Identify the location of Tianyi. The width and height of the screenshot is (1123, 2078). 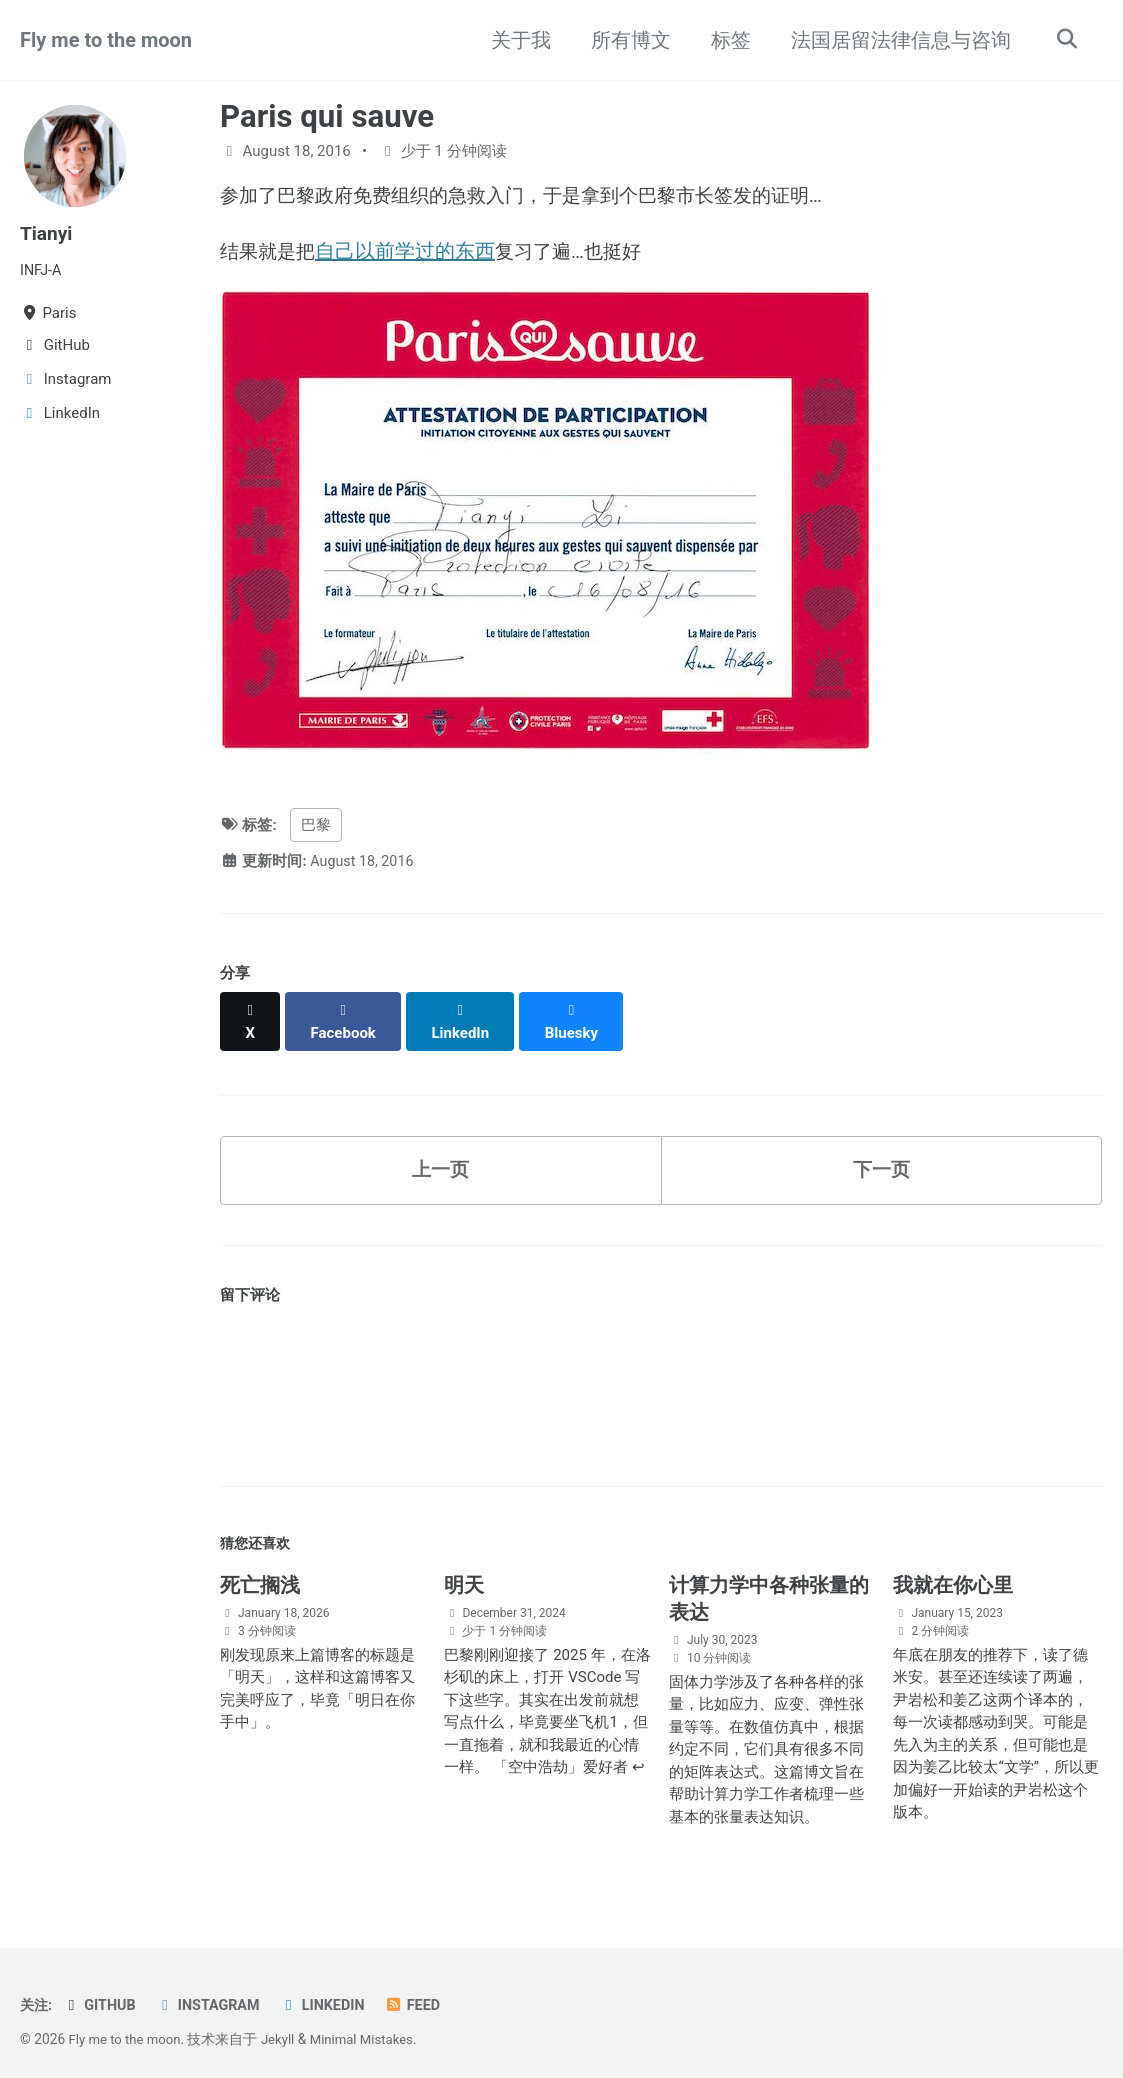
(47, 233).